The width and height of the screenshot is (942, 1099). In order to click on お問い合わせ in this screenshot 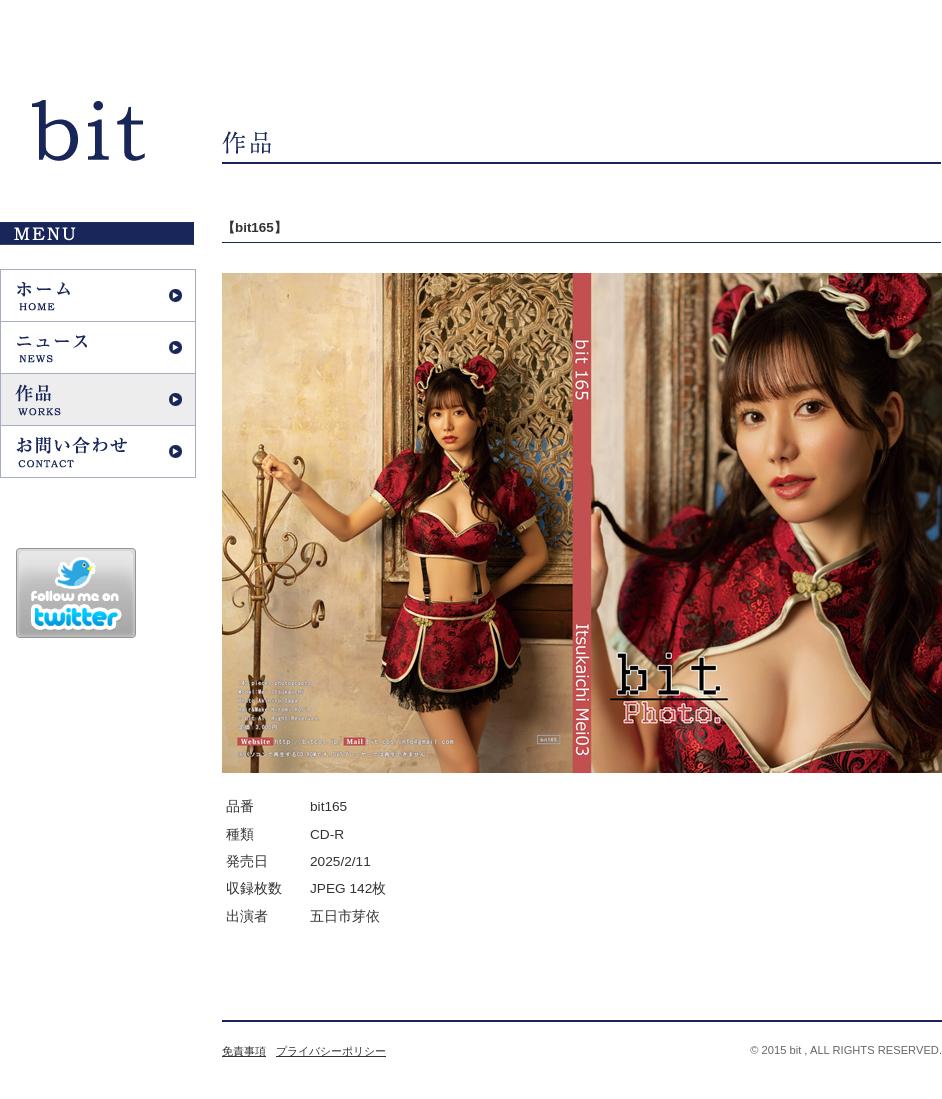, I will do `click(98, 451)`.